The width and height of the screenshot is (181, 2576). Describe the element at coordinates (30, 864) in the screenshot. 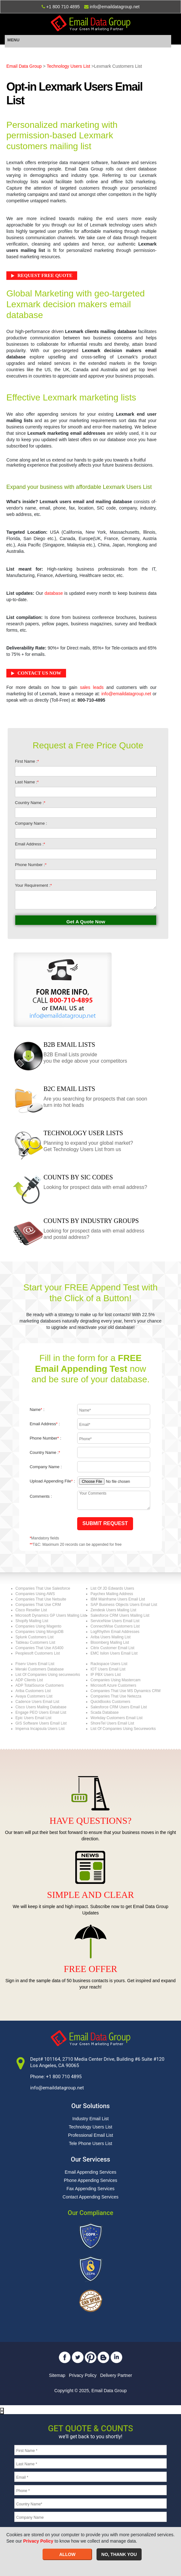

I see `Phone Number :` at that location.